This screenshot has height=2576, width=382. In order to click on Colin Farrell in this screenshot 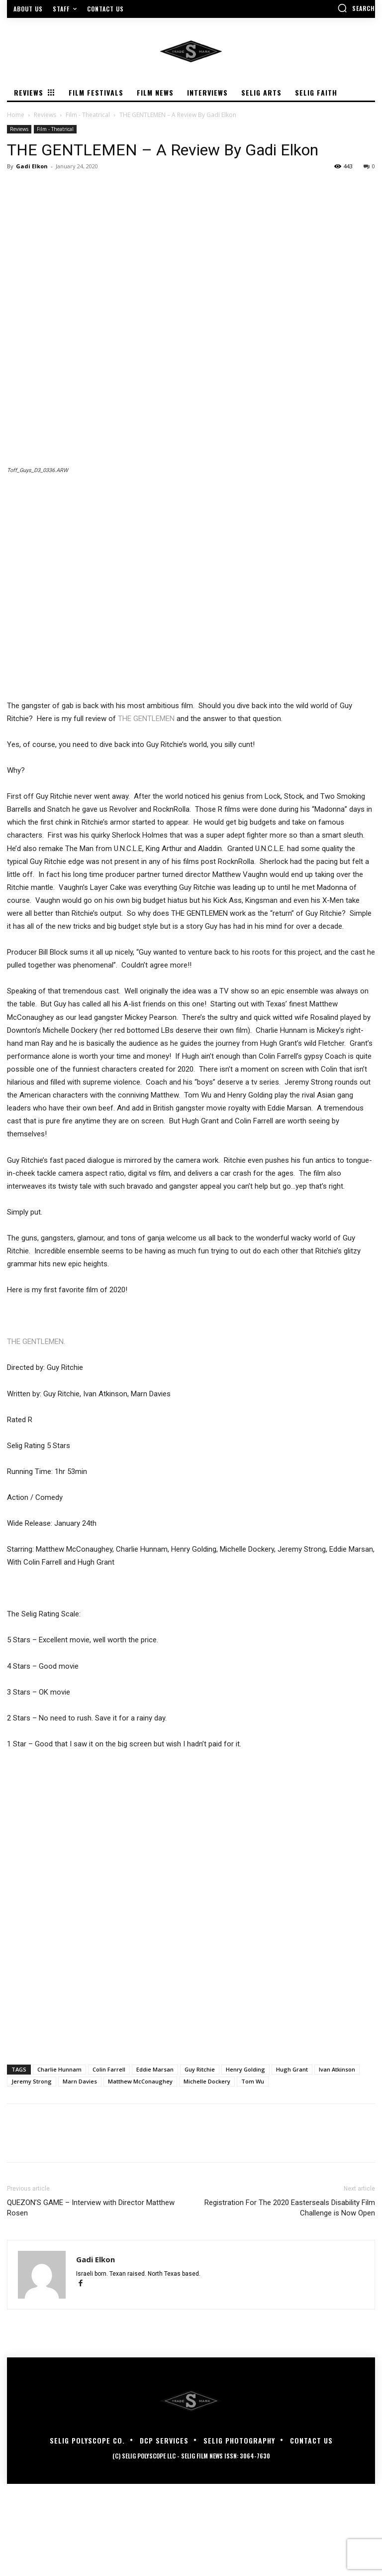, I will do `click(109, 2069)`.